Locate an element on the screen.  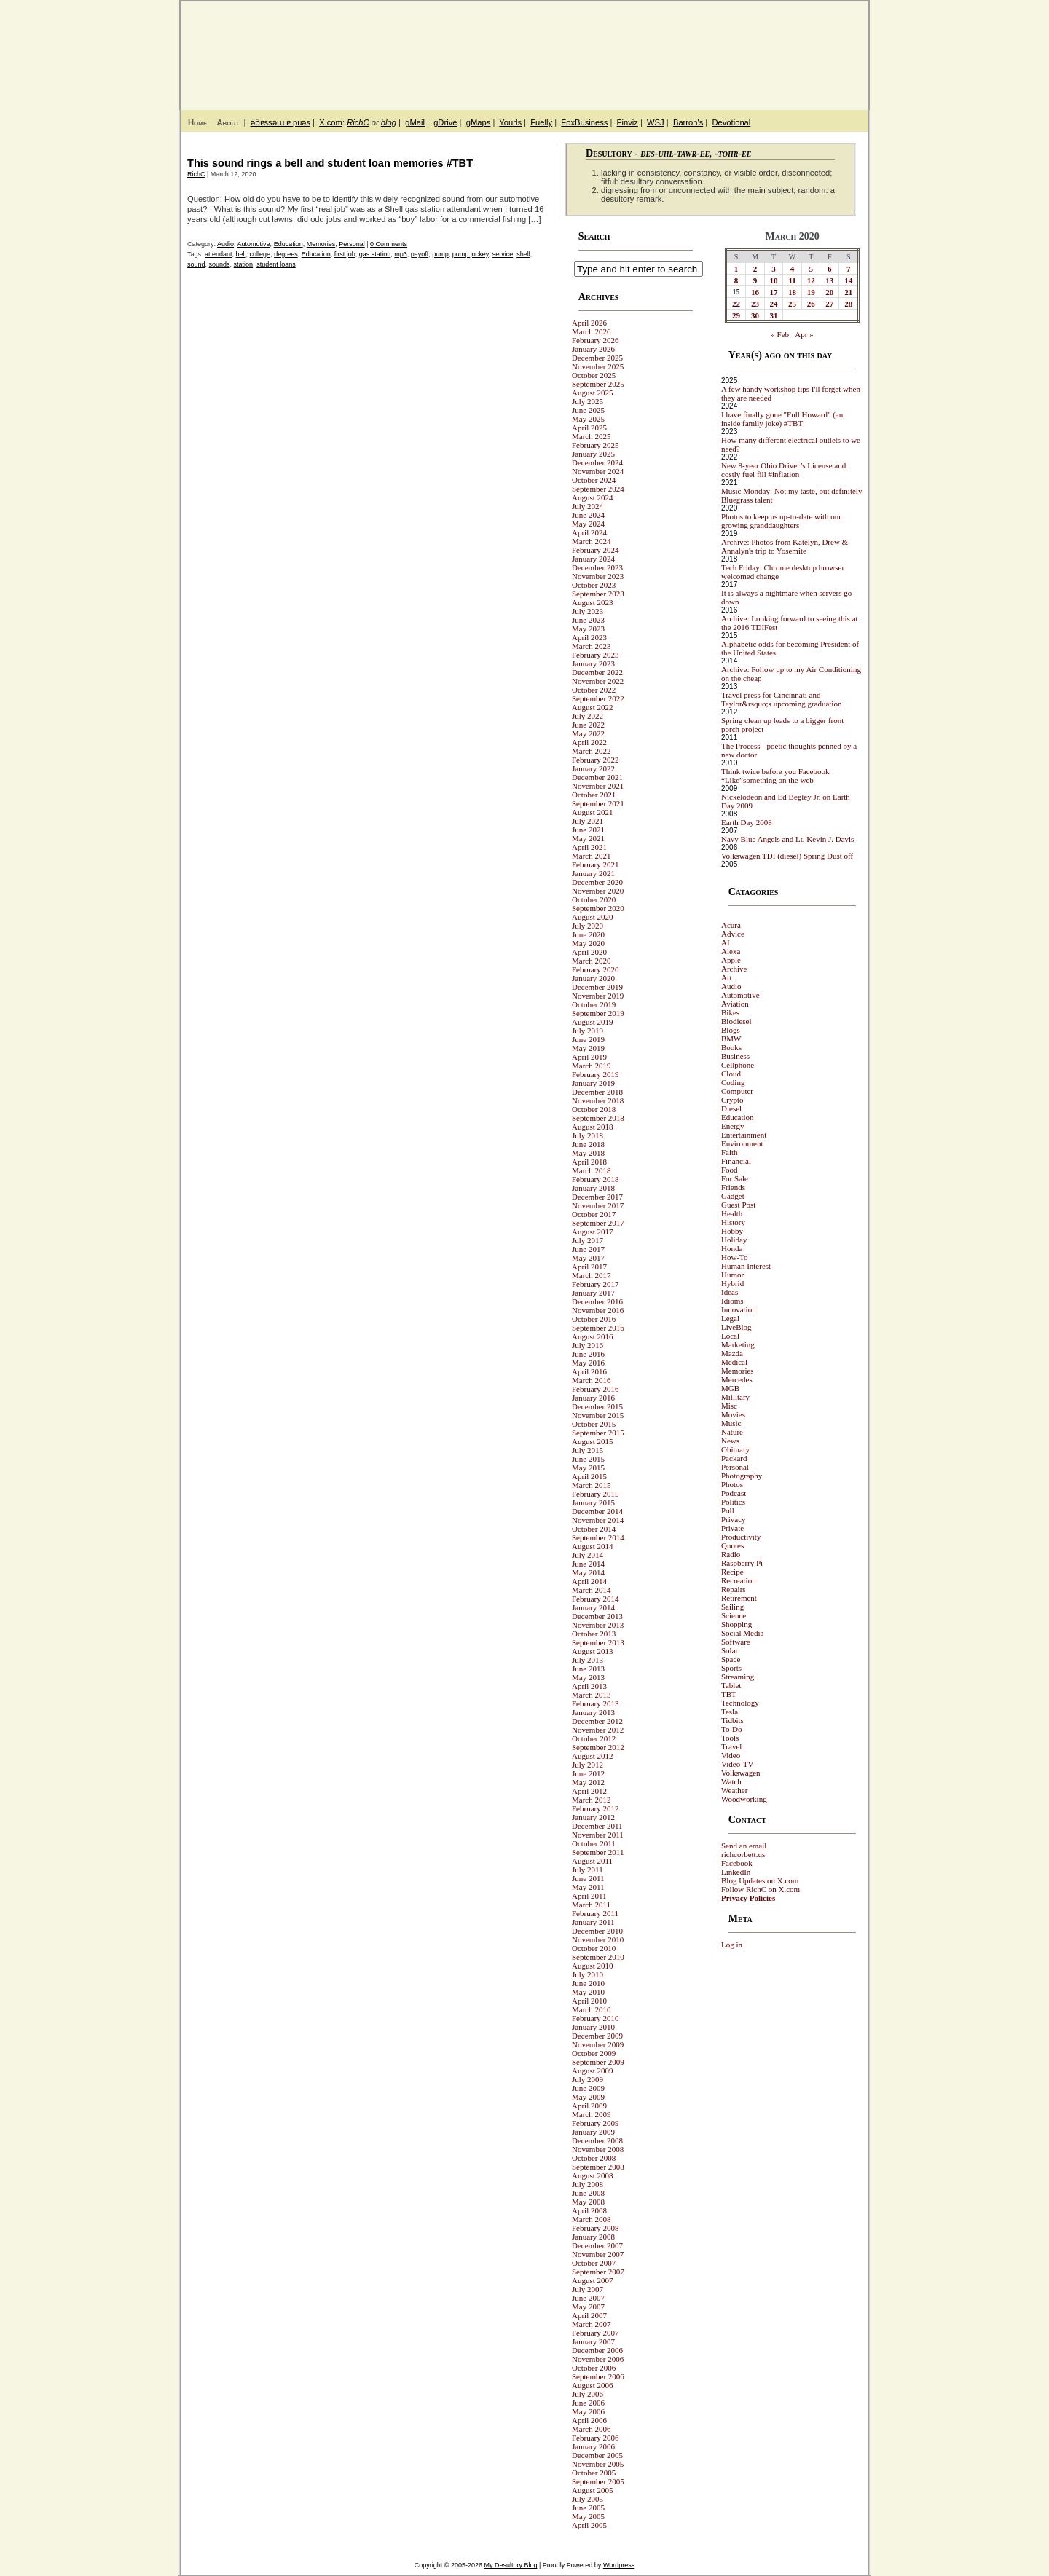
February 2009 is located at coordinates (595, 2123).